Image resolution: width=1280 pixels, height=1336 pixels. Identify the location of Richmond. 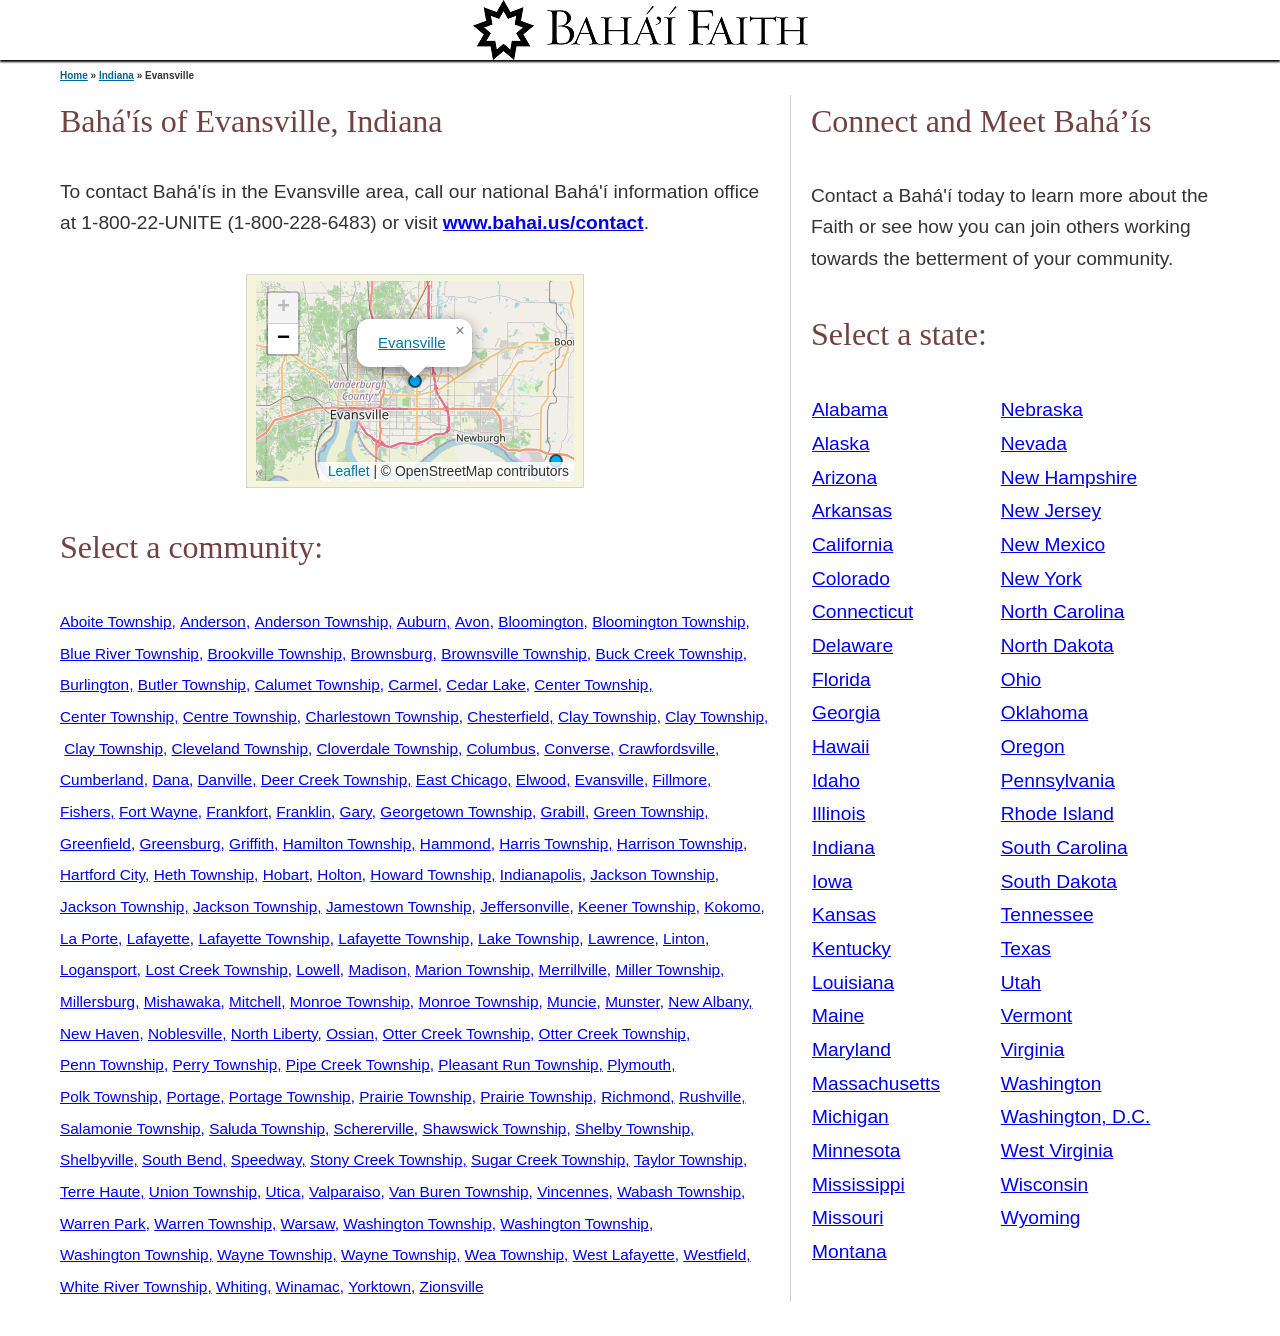
(635, 1096).